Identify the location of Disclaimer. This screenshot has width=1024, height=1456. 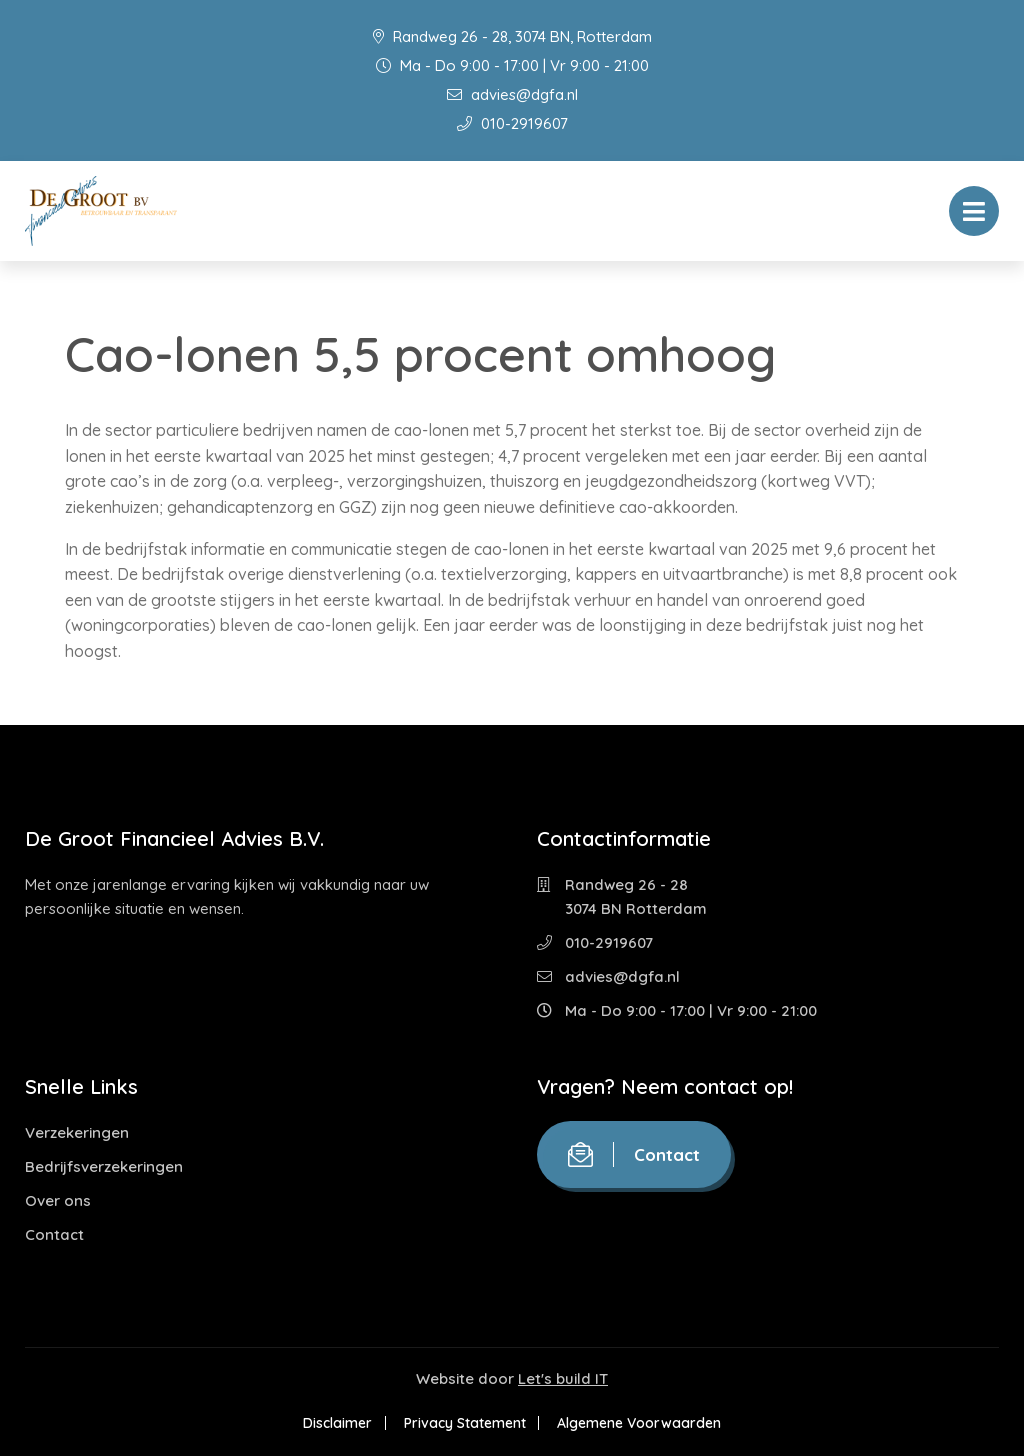
(335, 1423).